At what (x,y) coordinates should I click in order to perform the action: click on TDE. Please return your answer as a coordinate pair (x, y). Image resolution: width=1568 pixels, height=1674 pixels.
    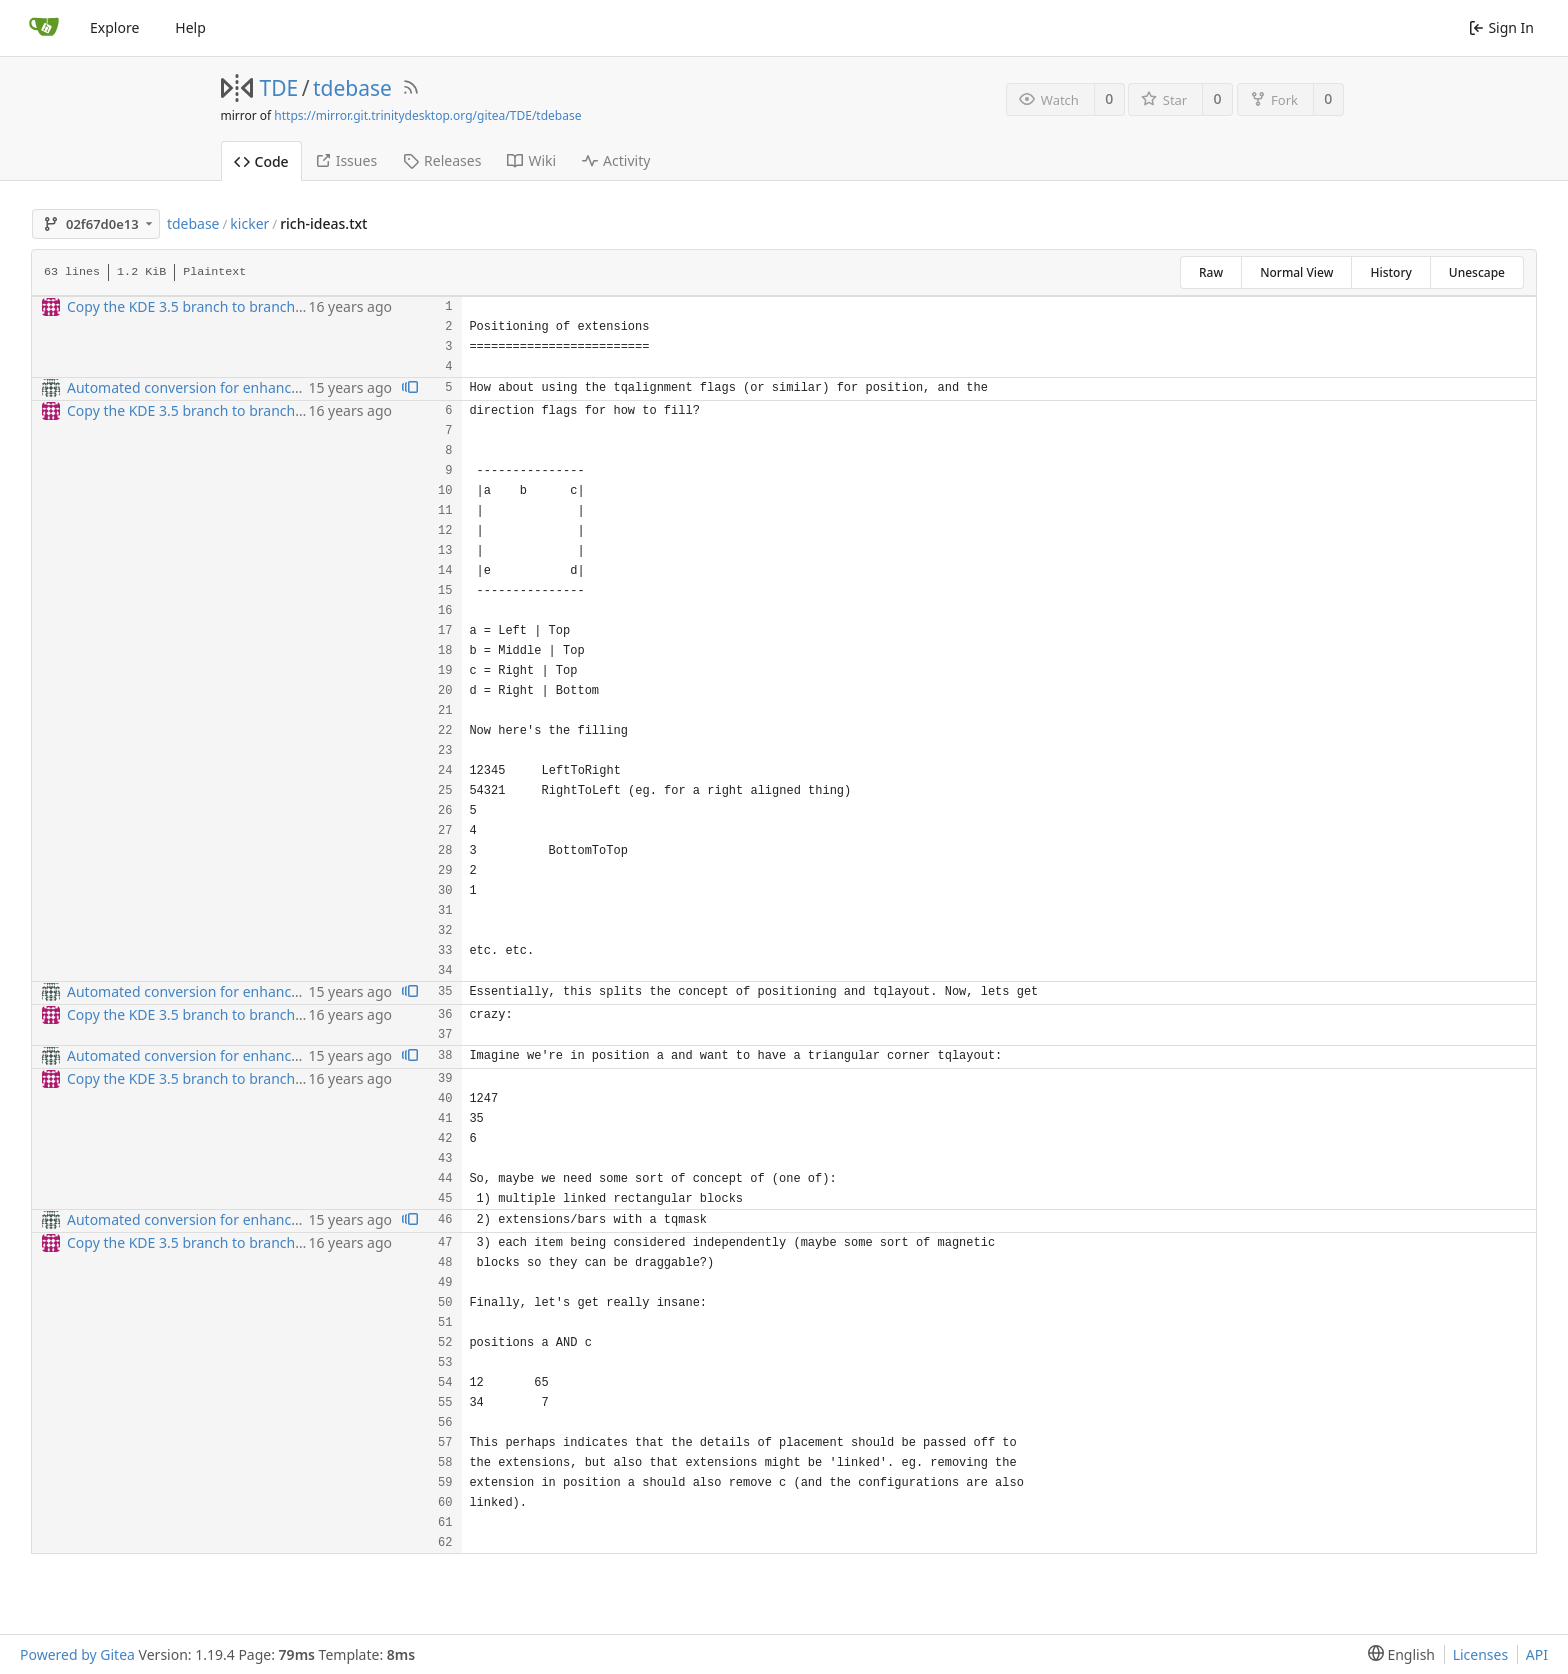
    Looking at the image, I should click on (279, 88).